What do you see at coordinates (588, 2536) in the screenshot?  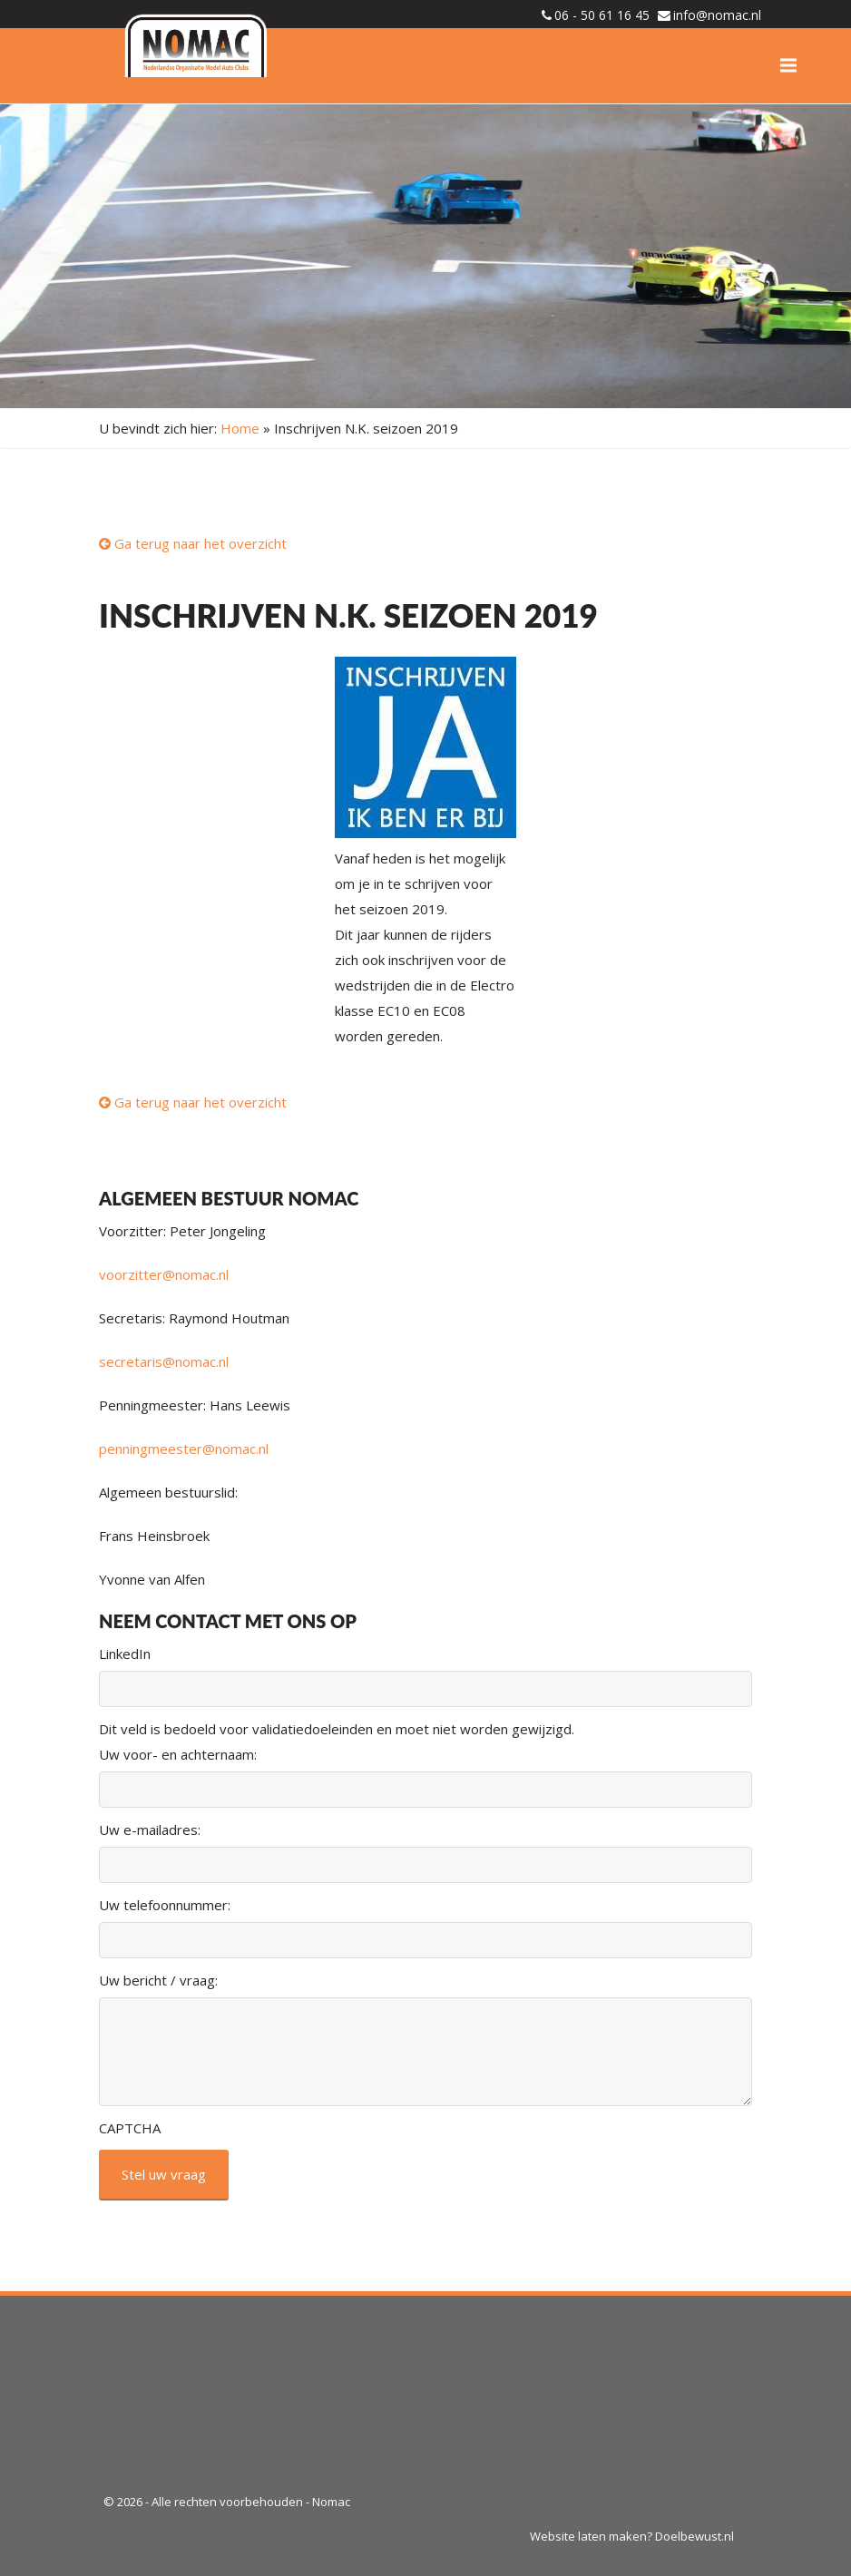 I see `Website laten maken` at bounding box center [588, 2536].